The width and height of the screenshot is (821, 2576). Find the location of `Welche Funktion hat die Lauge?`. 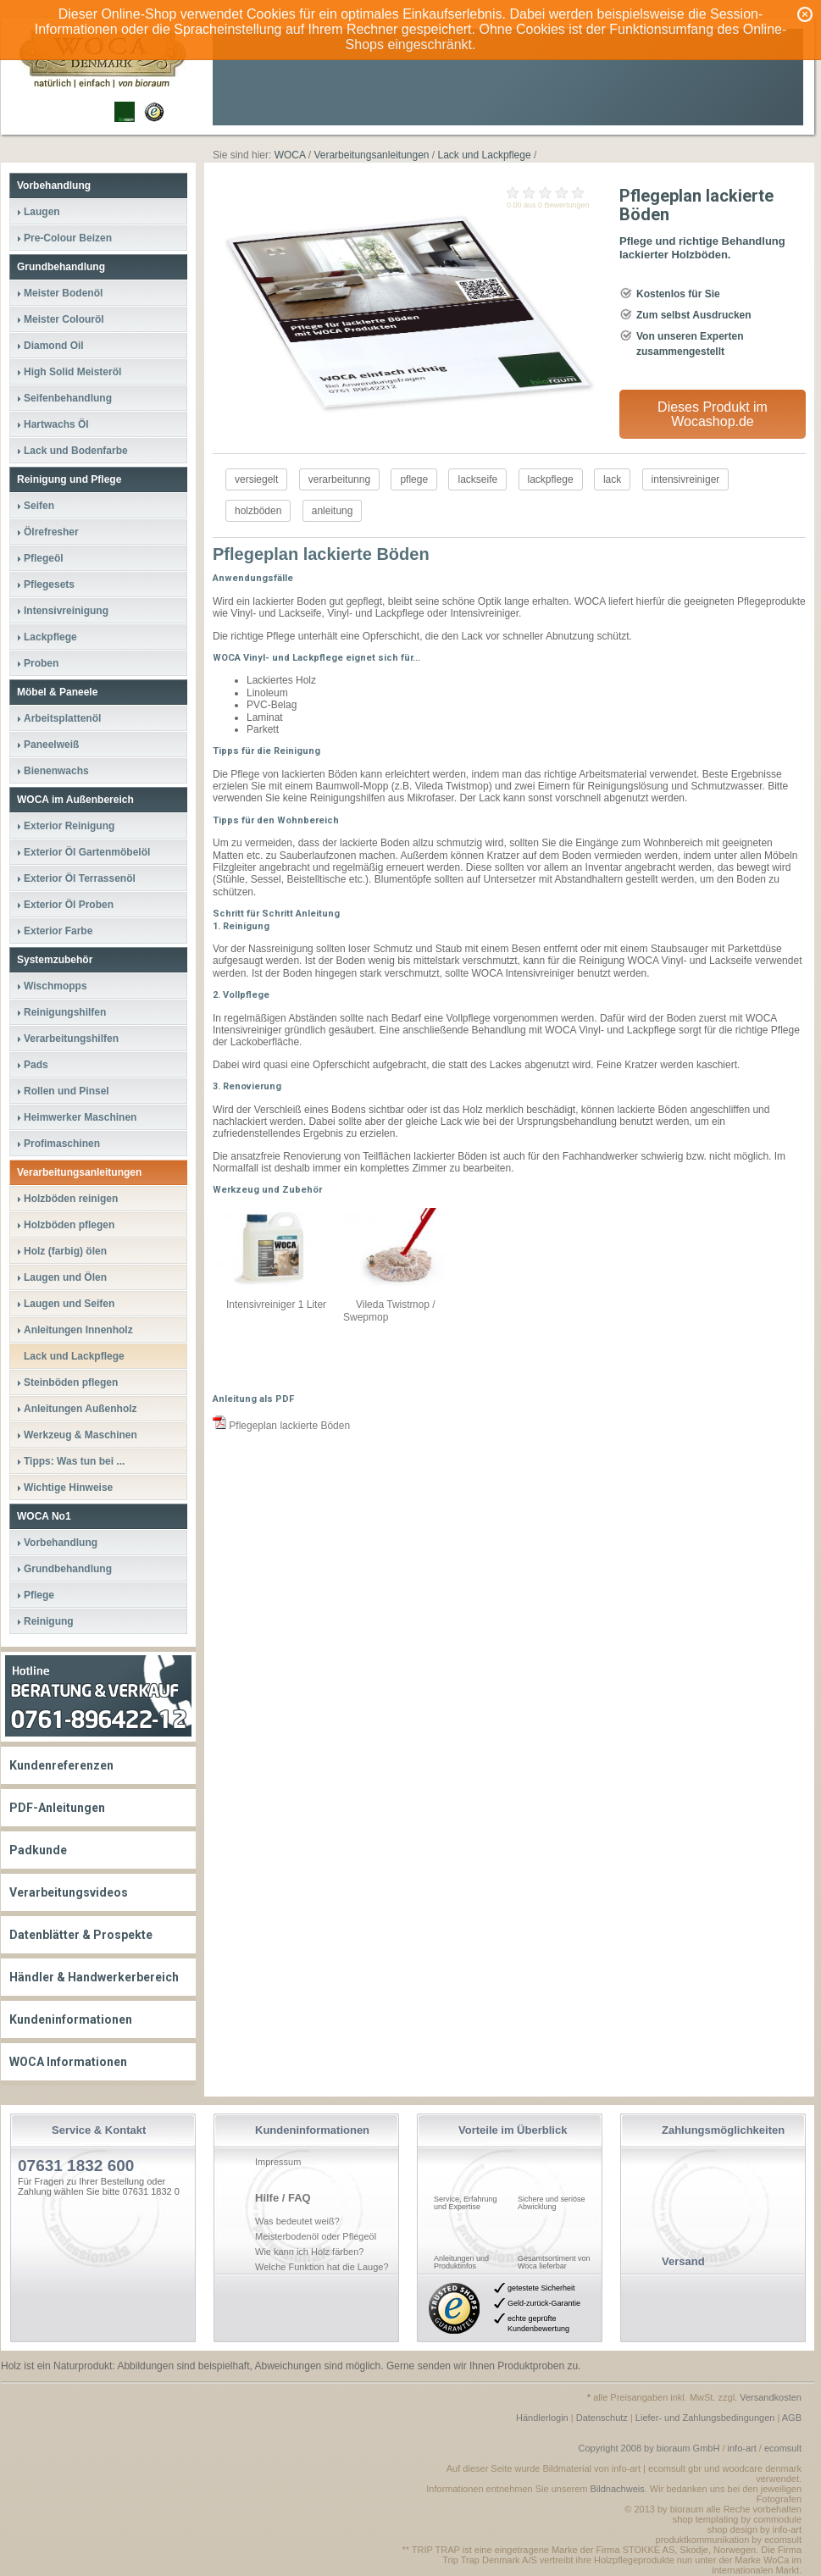

Welche Funktion hat die Lauge? is located at coordinates (322, 2267).